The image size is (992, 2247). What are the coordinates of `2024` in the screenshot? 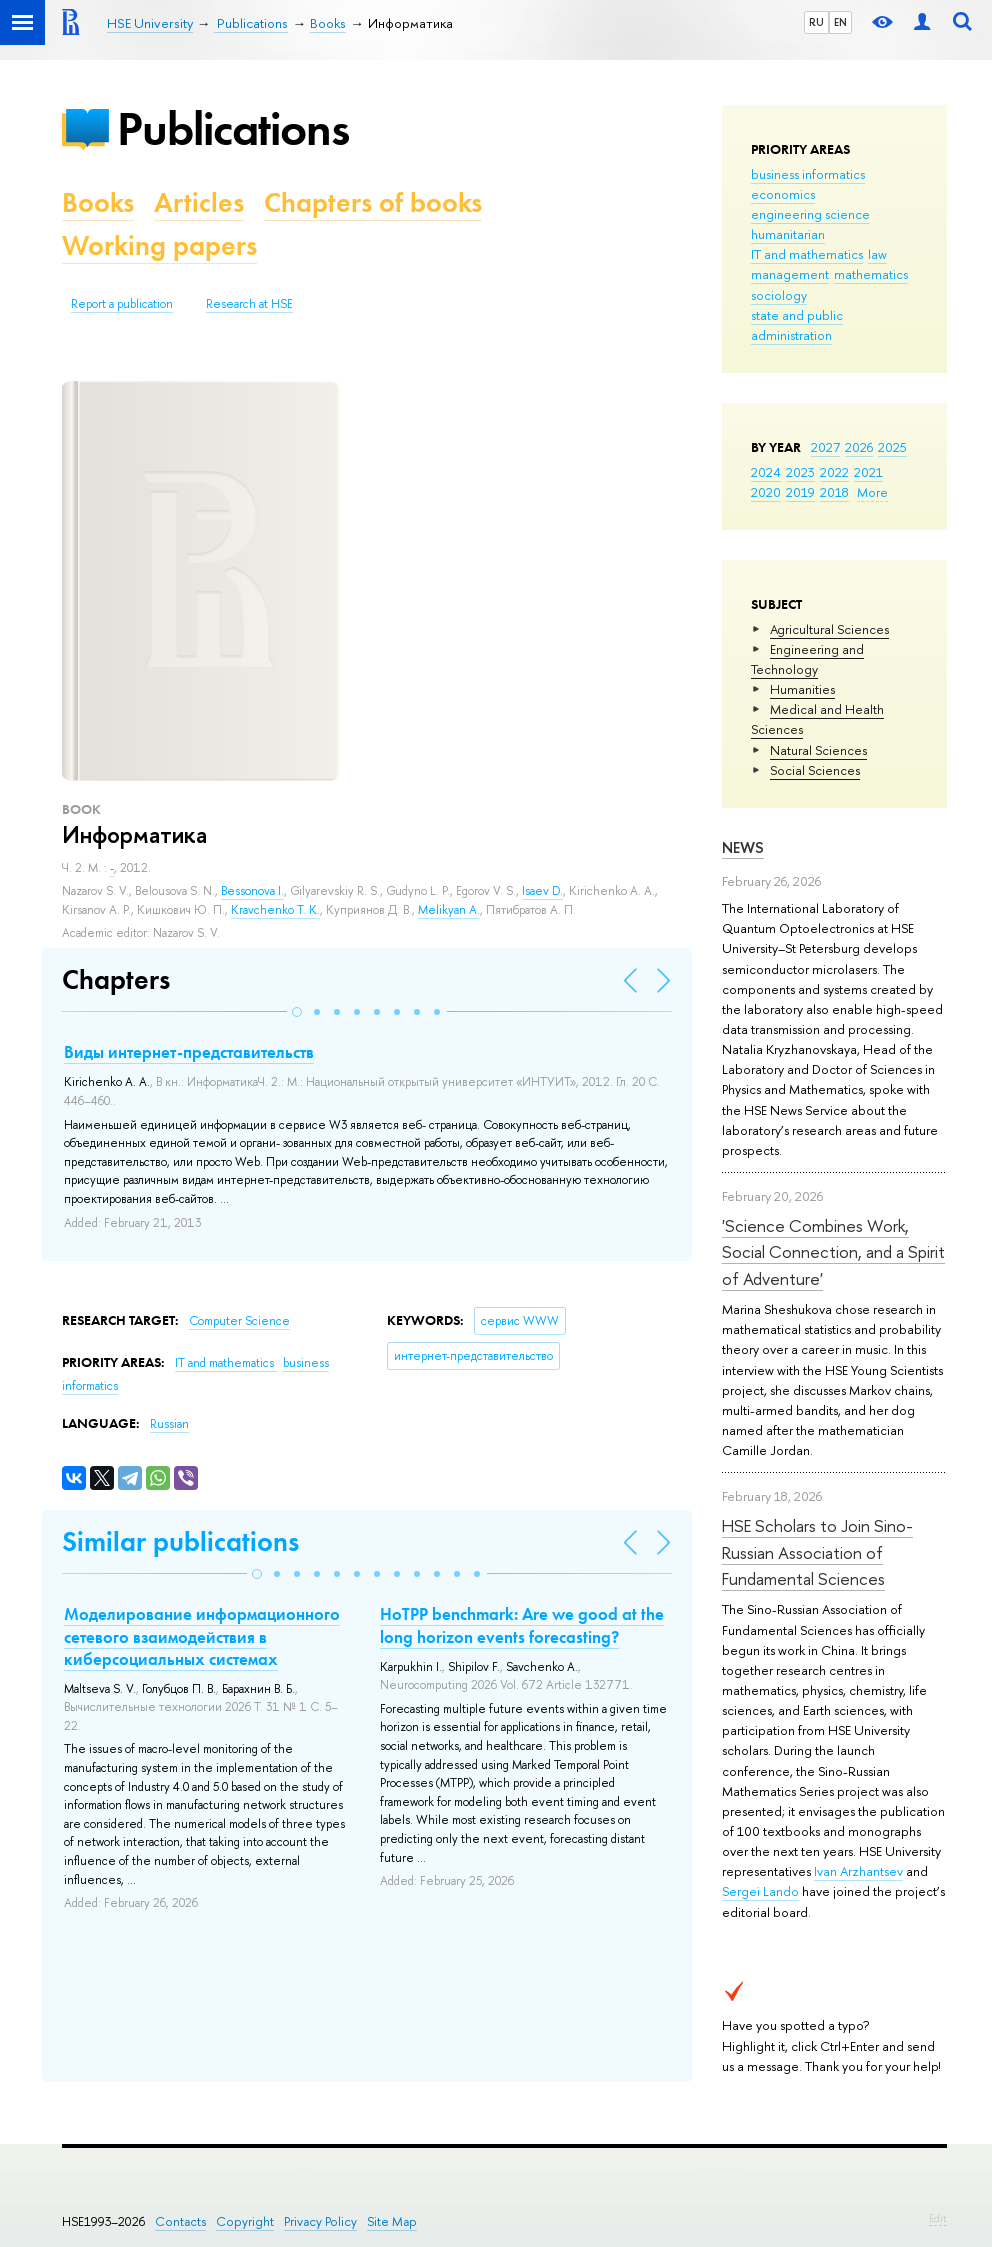 It's located at (766, 472).